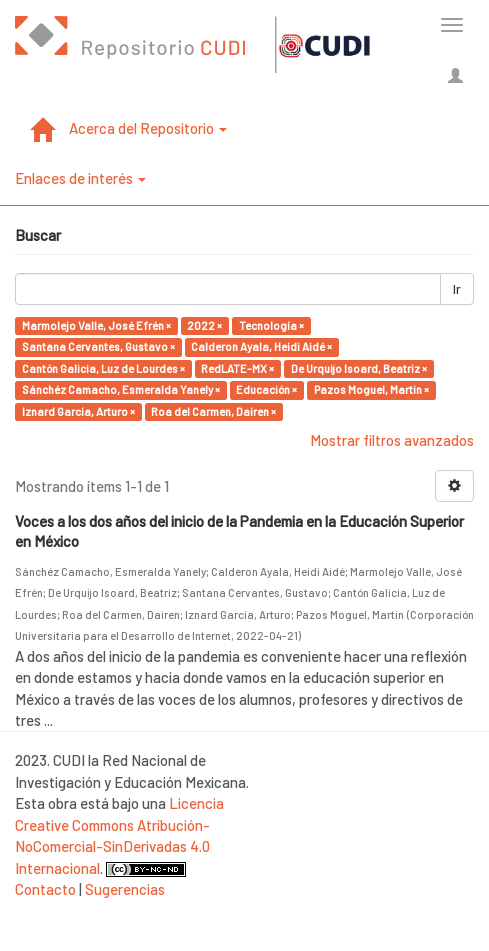  I want to click on Sugerencias, so click(125, 889).